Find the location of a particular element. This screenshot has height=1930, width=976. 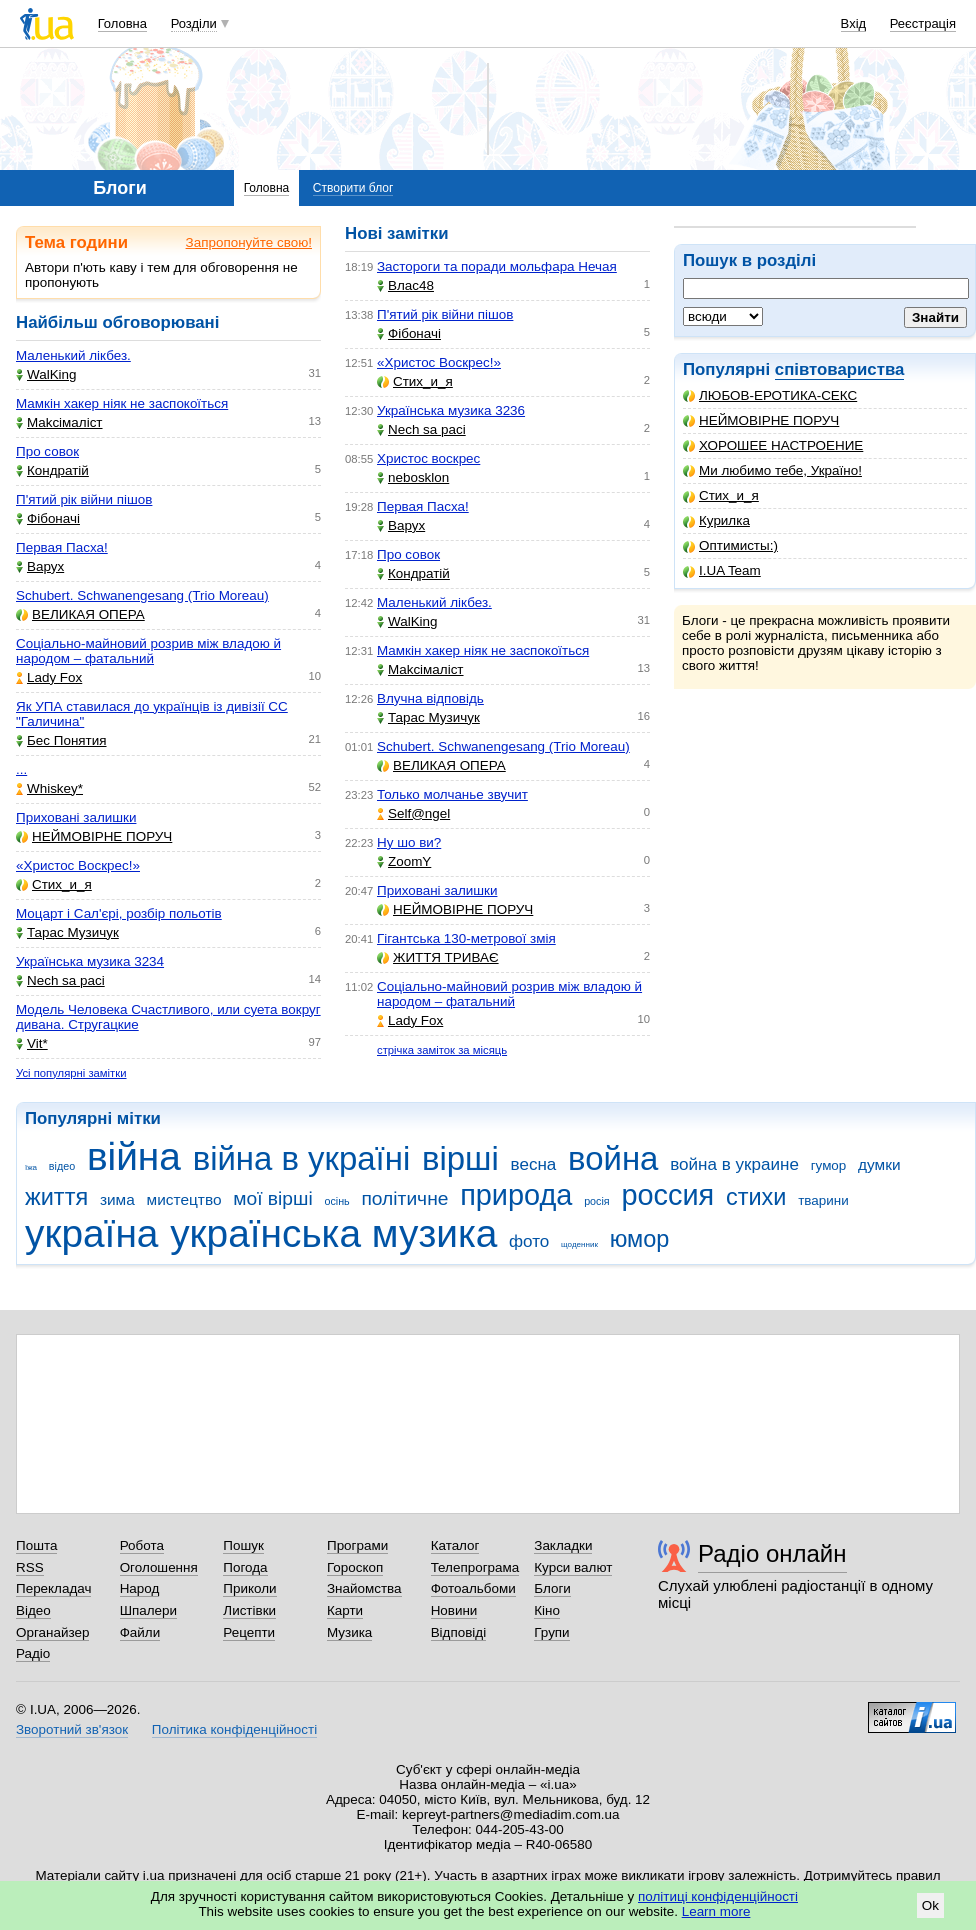

Шпалери is located at coordinates (148, 1610).